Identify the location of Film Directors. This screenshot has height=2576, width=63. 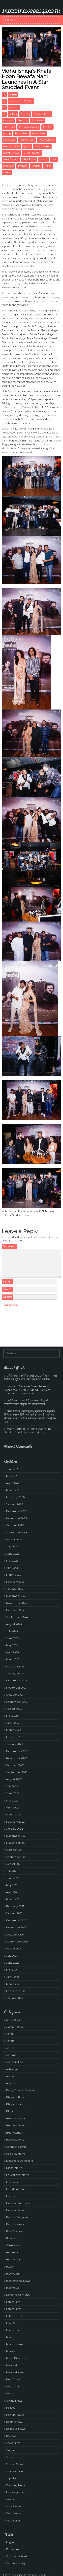
(15, 2231).